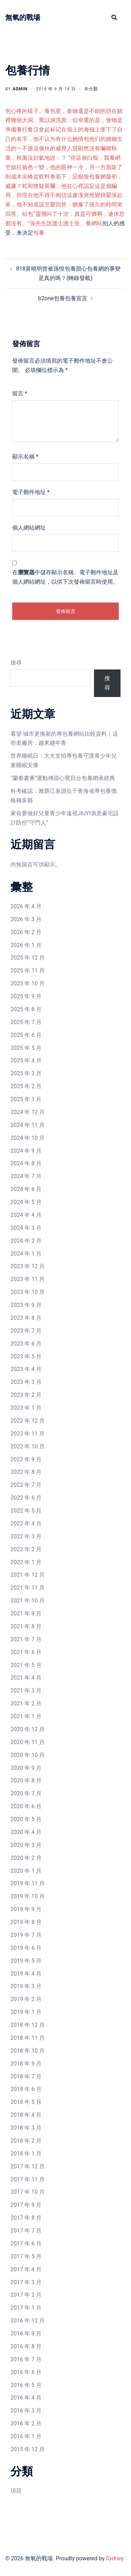  What do you see at coordinates (26, 1665) in the screenshot?
I see `2021 年 5 月` at bounding box center [26, 1665].